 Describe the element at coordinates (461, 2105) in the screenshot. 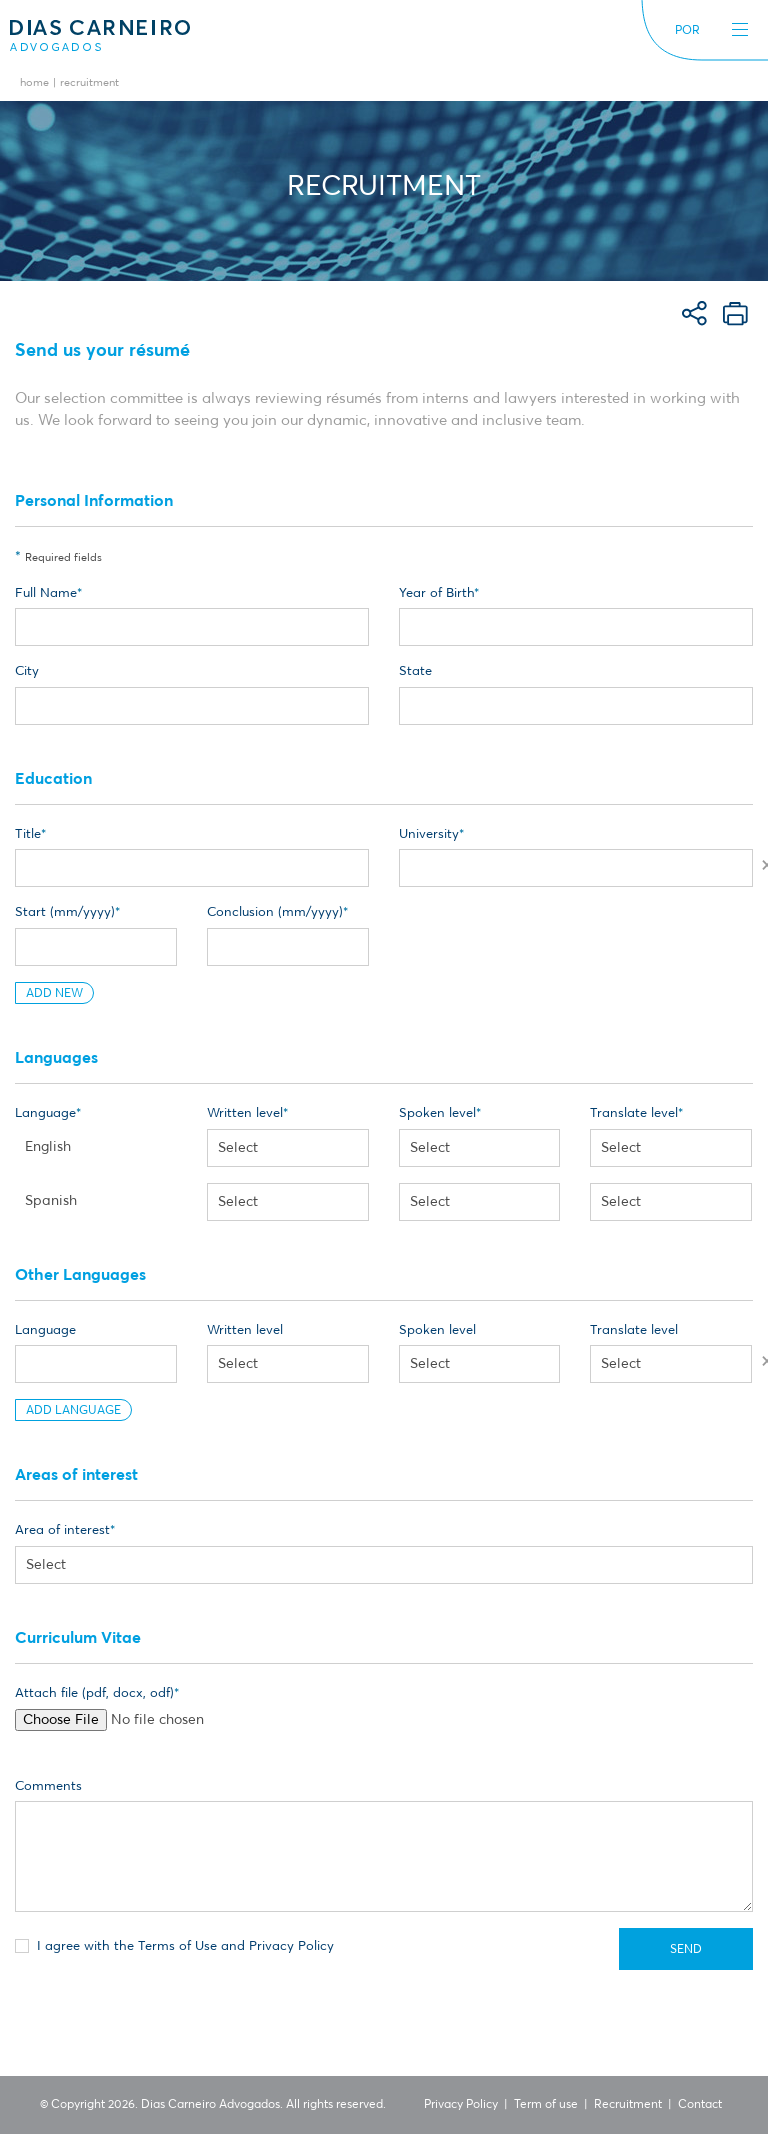

I see `Privacy Policy` at that location.